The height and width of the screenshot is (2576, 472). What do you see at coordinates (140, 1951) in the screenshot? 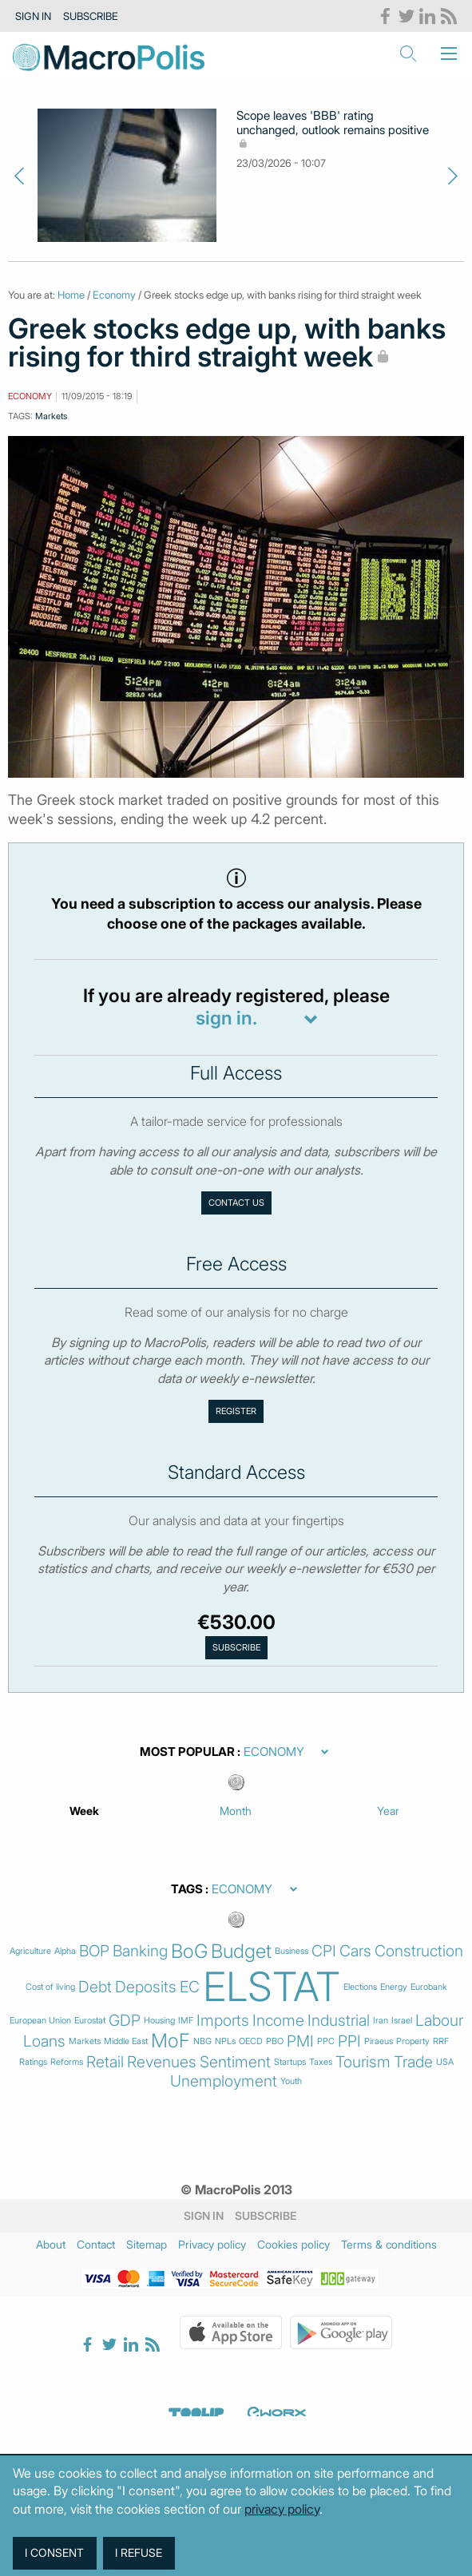
I see `Banking` at bounding box center [140, 1951].